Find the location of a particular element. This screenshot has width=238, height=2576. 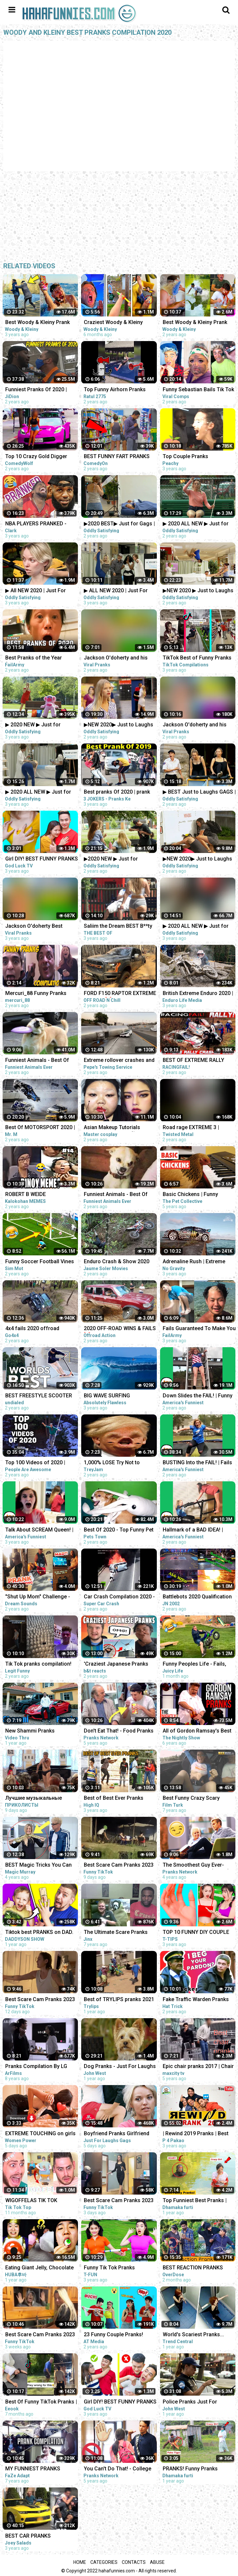

Best Of Funny TikTok Pranks | TikTok Compilation is located at coordinates (41, 2402).